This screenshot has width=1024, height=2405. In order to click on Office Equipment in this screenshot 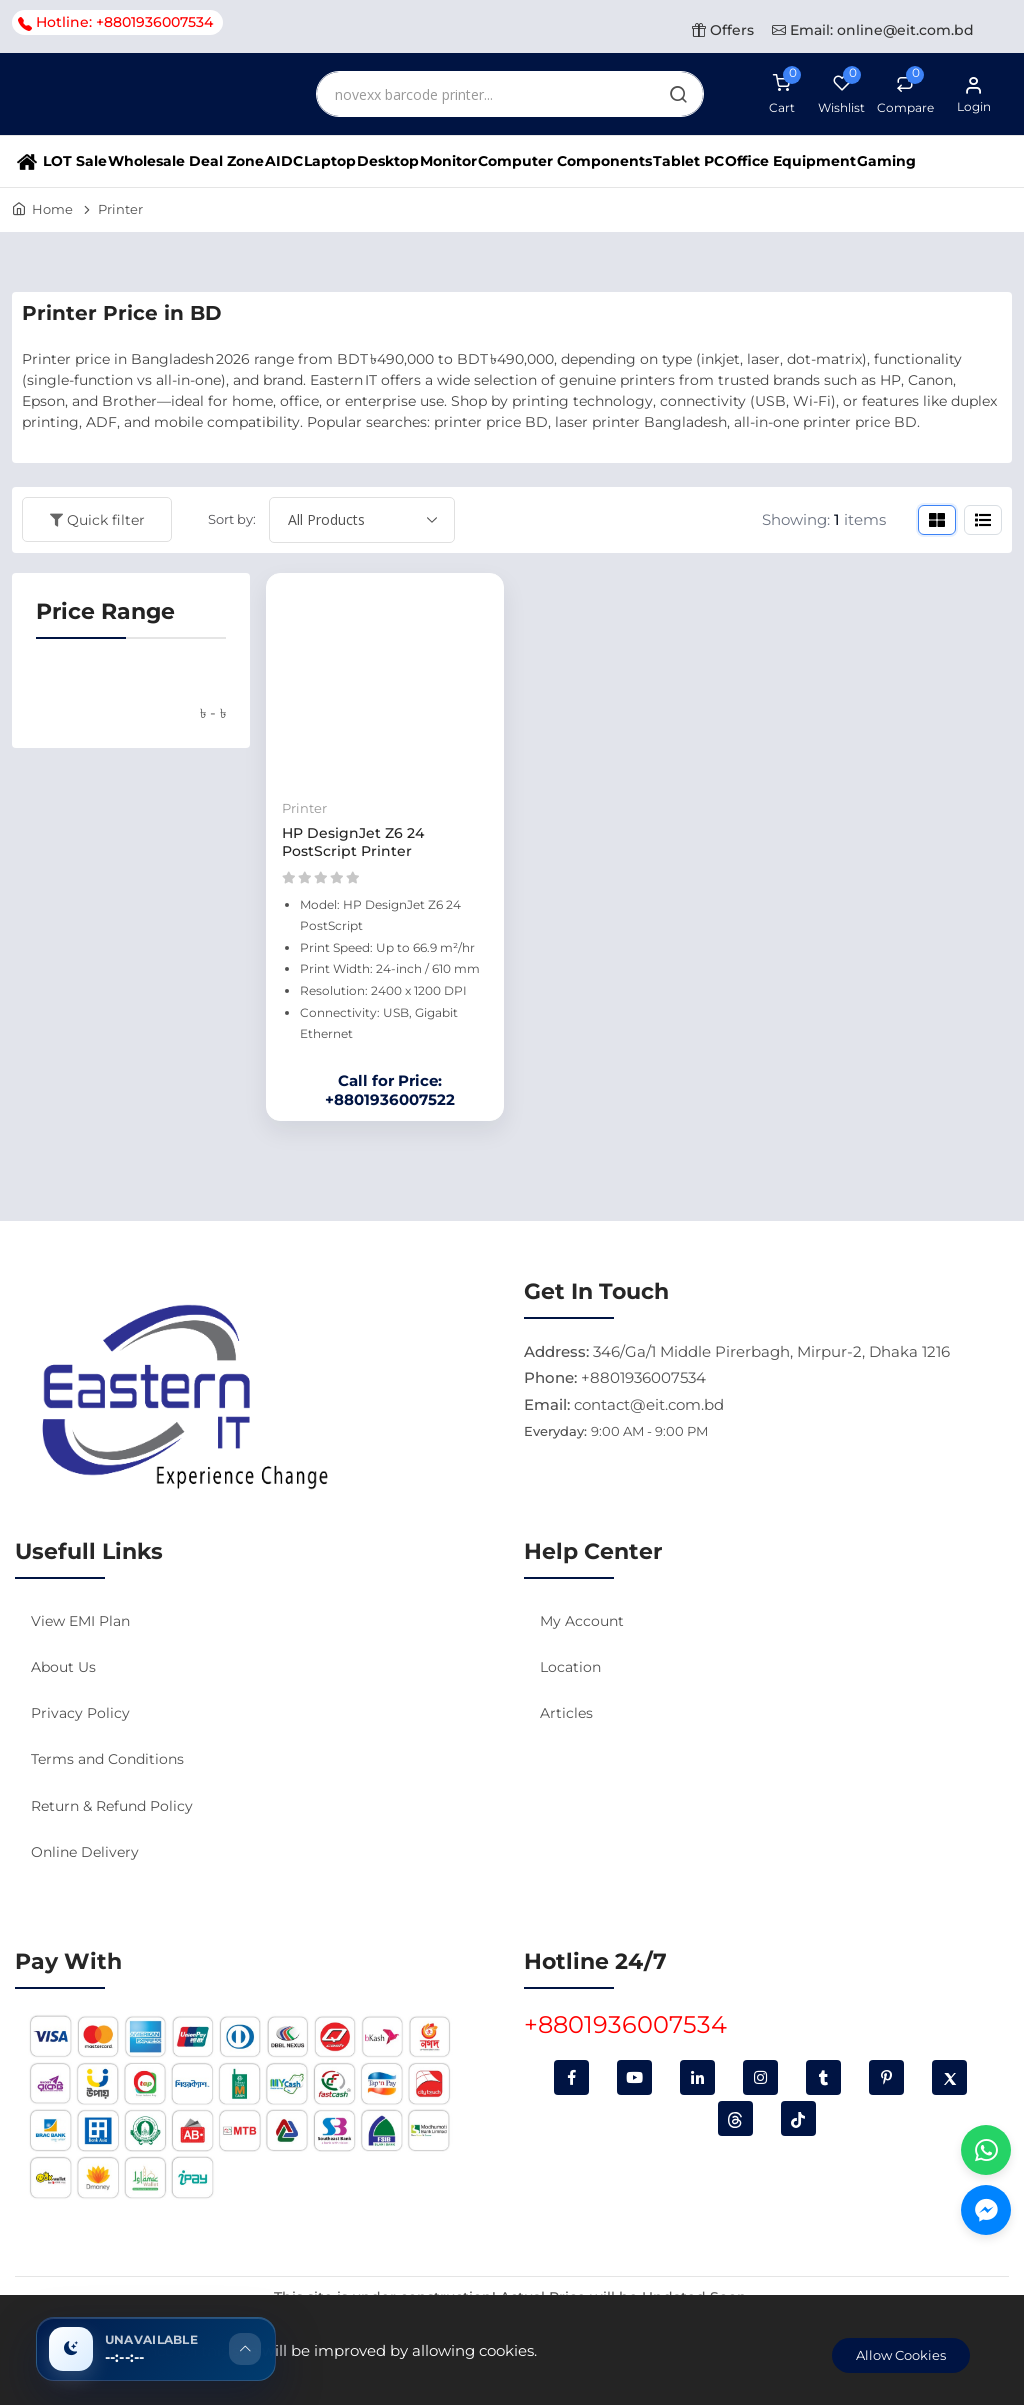, I will do `click(790, 161)`.